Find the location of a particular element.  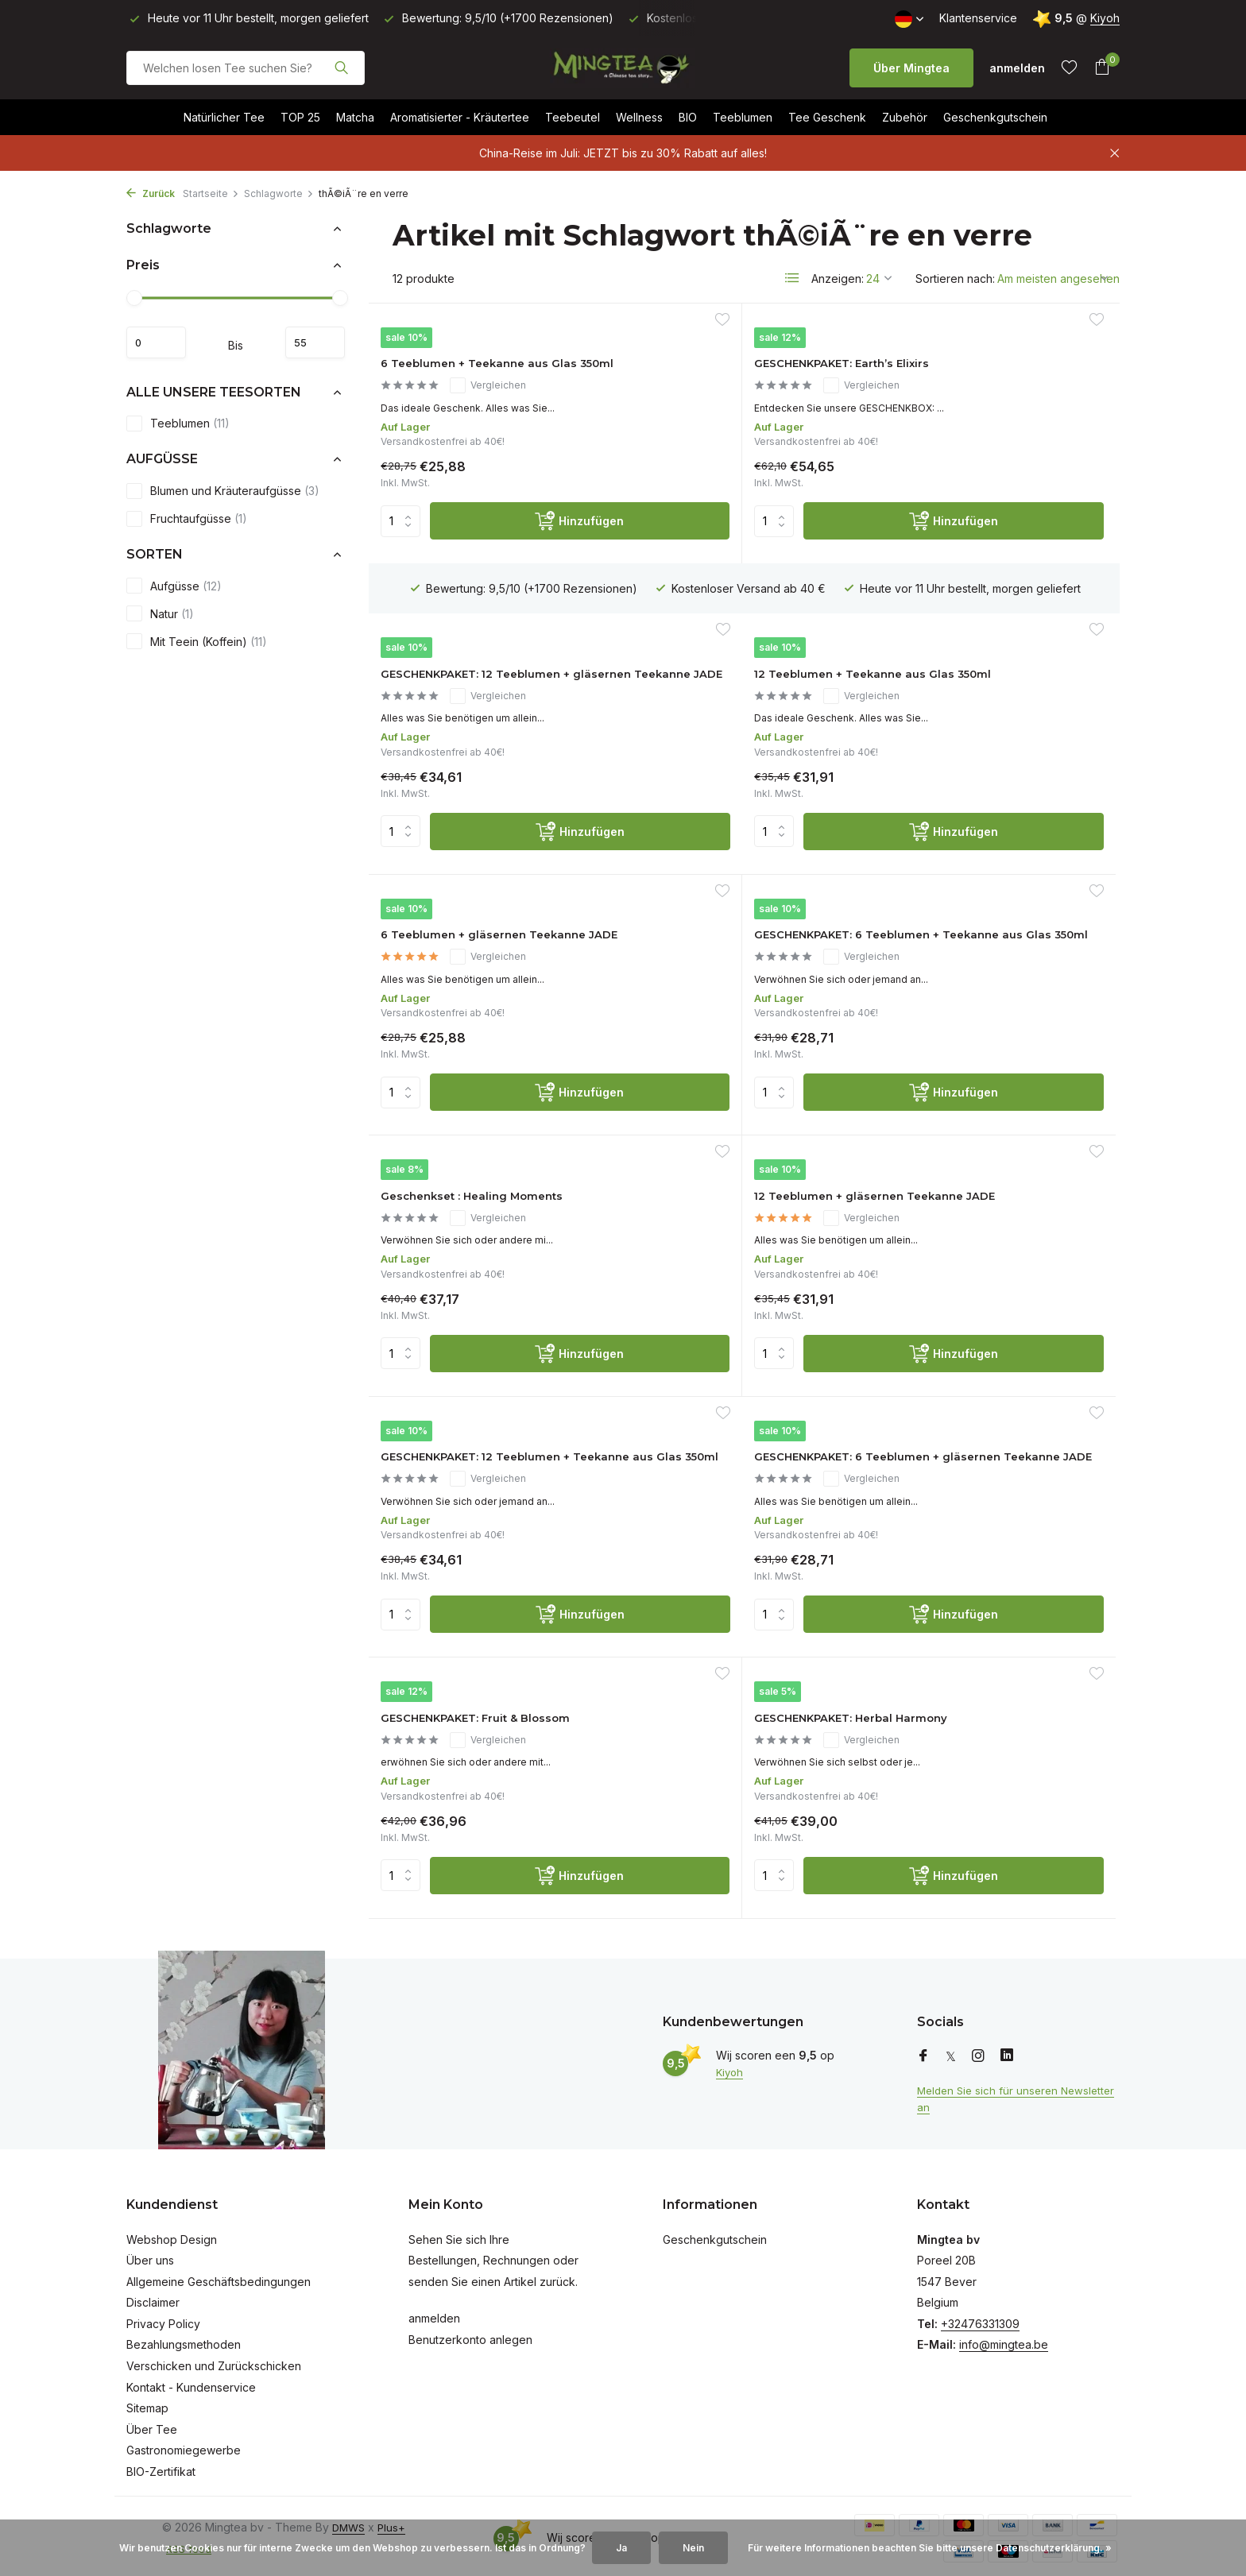

Benutzerkonto anlegen is located at coordinates (470, 2333).